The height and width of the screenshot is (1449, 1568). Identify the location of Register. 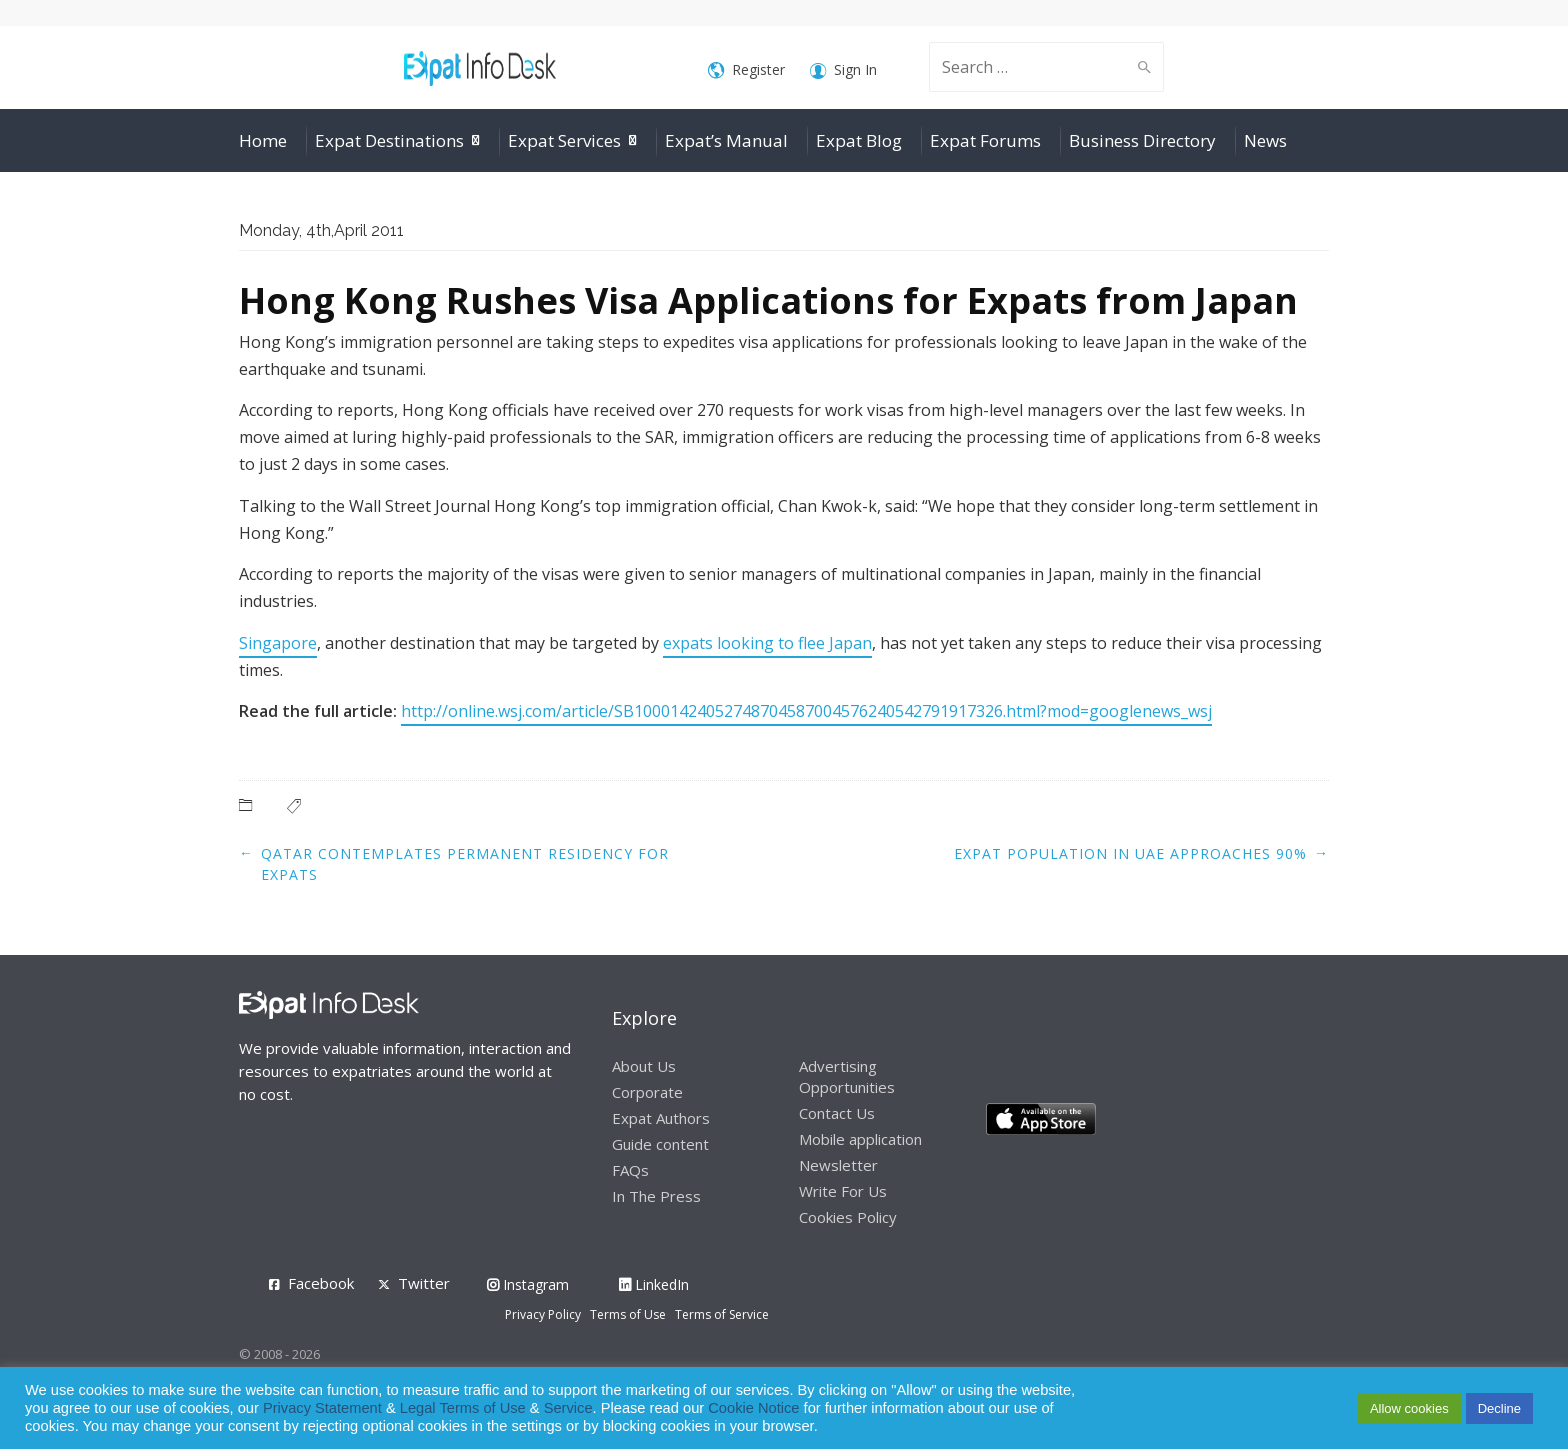
(746, 70).